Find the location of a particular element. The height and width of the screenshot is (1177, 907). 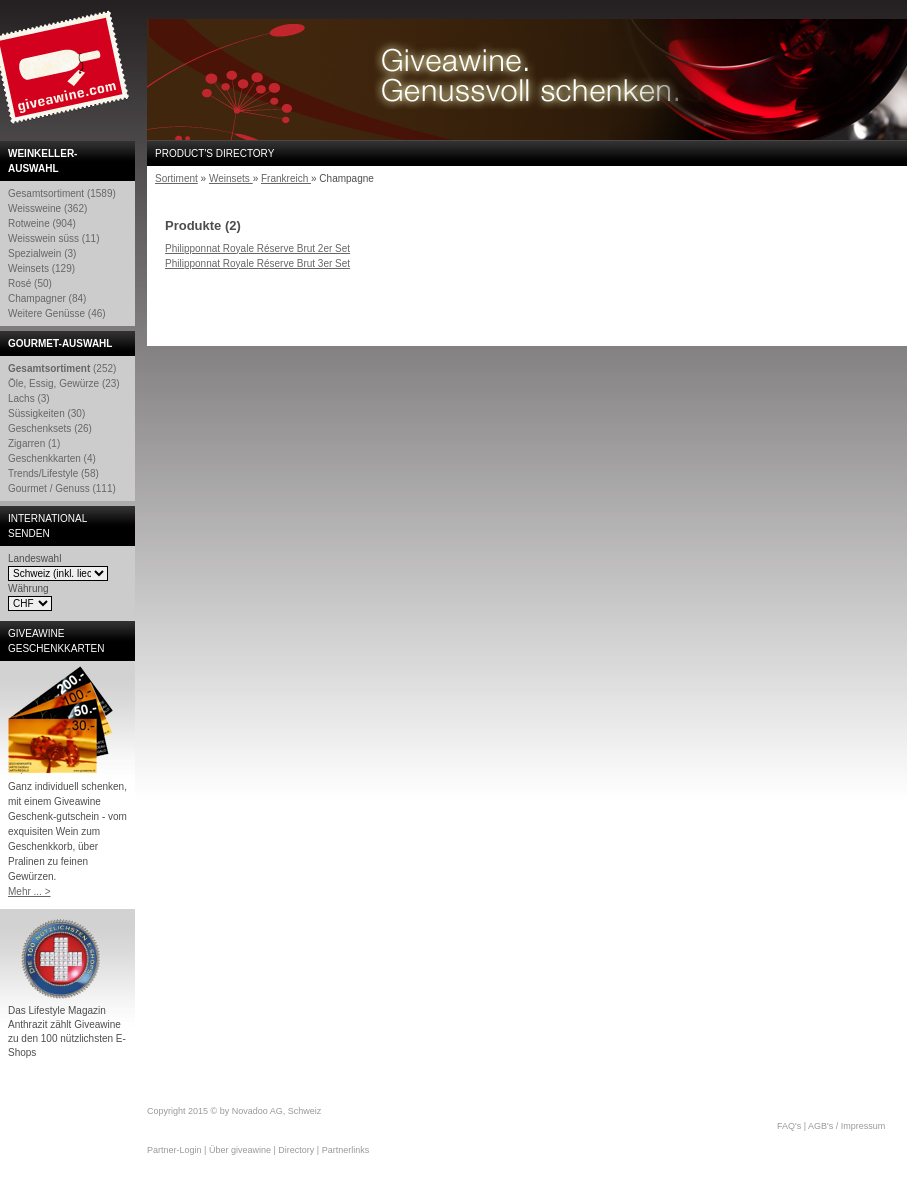

Gourmet / Genuss (111) is located at coordinates (62, 488).